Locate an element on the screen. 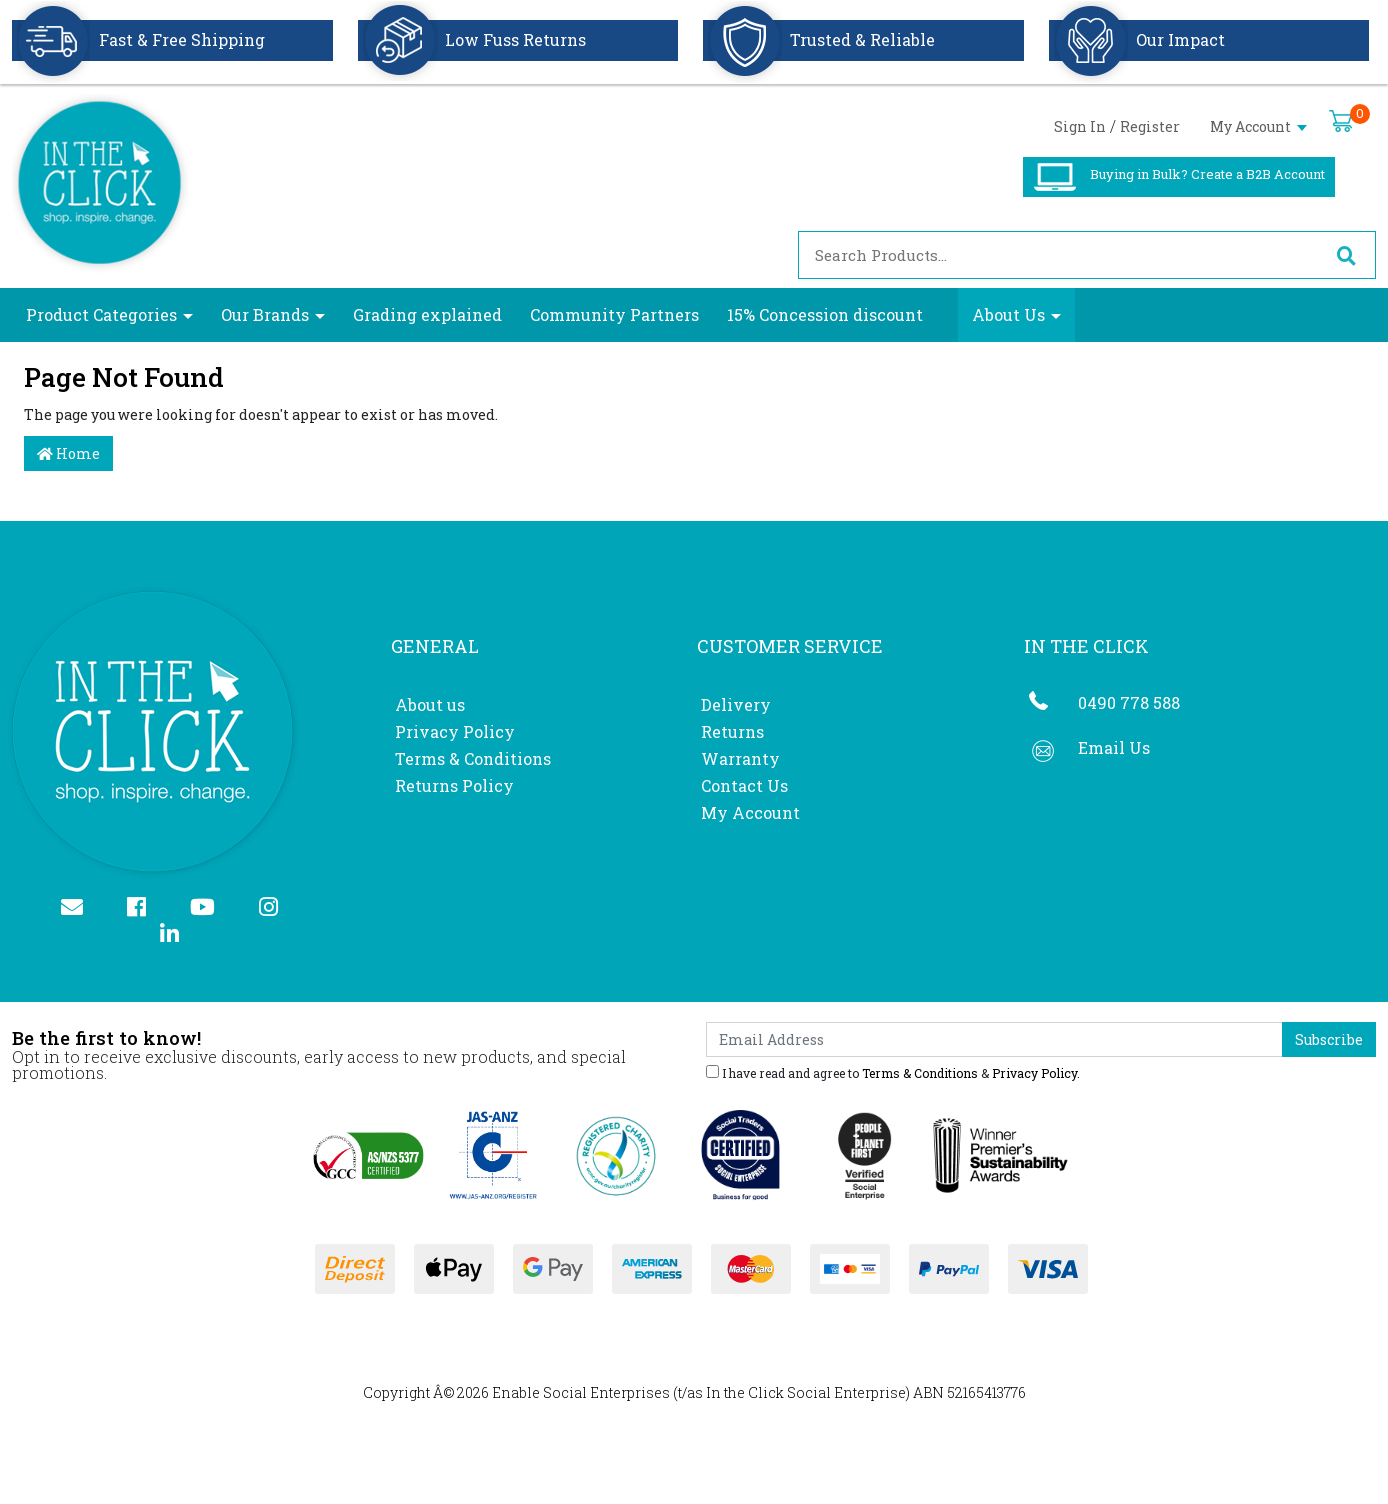 Image resolution: width=1388 pixels, height=1504 pixels. About Us is located at coordinates (1008, 314).